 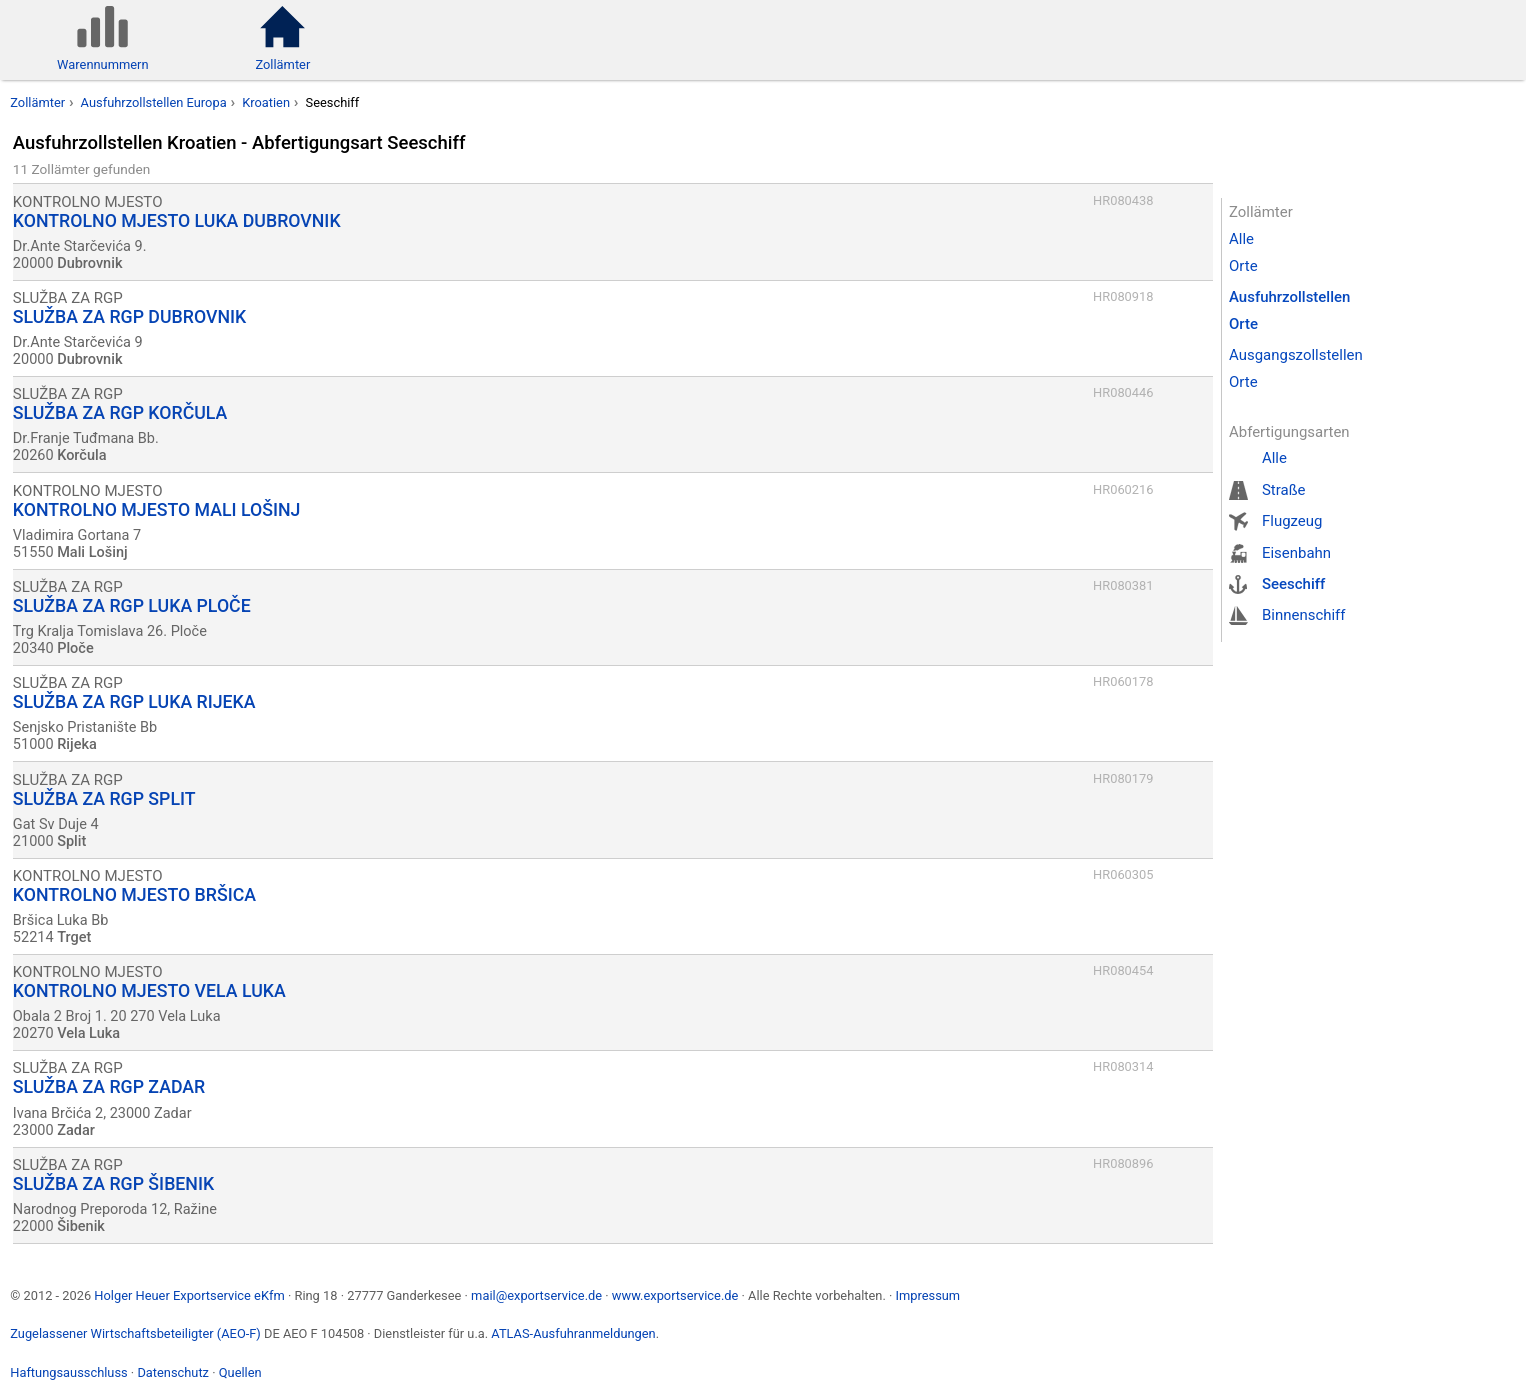 What do you see at coordinates (1304, 615) in the screenshot?
I see `Binnenschiff` at bounding box center [1304, 615].